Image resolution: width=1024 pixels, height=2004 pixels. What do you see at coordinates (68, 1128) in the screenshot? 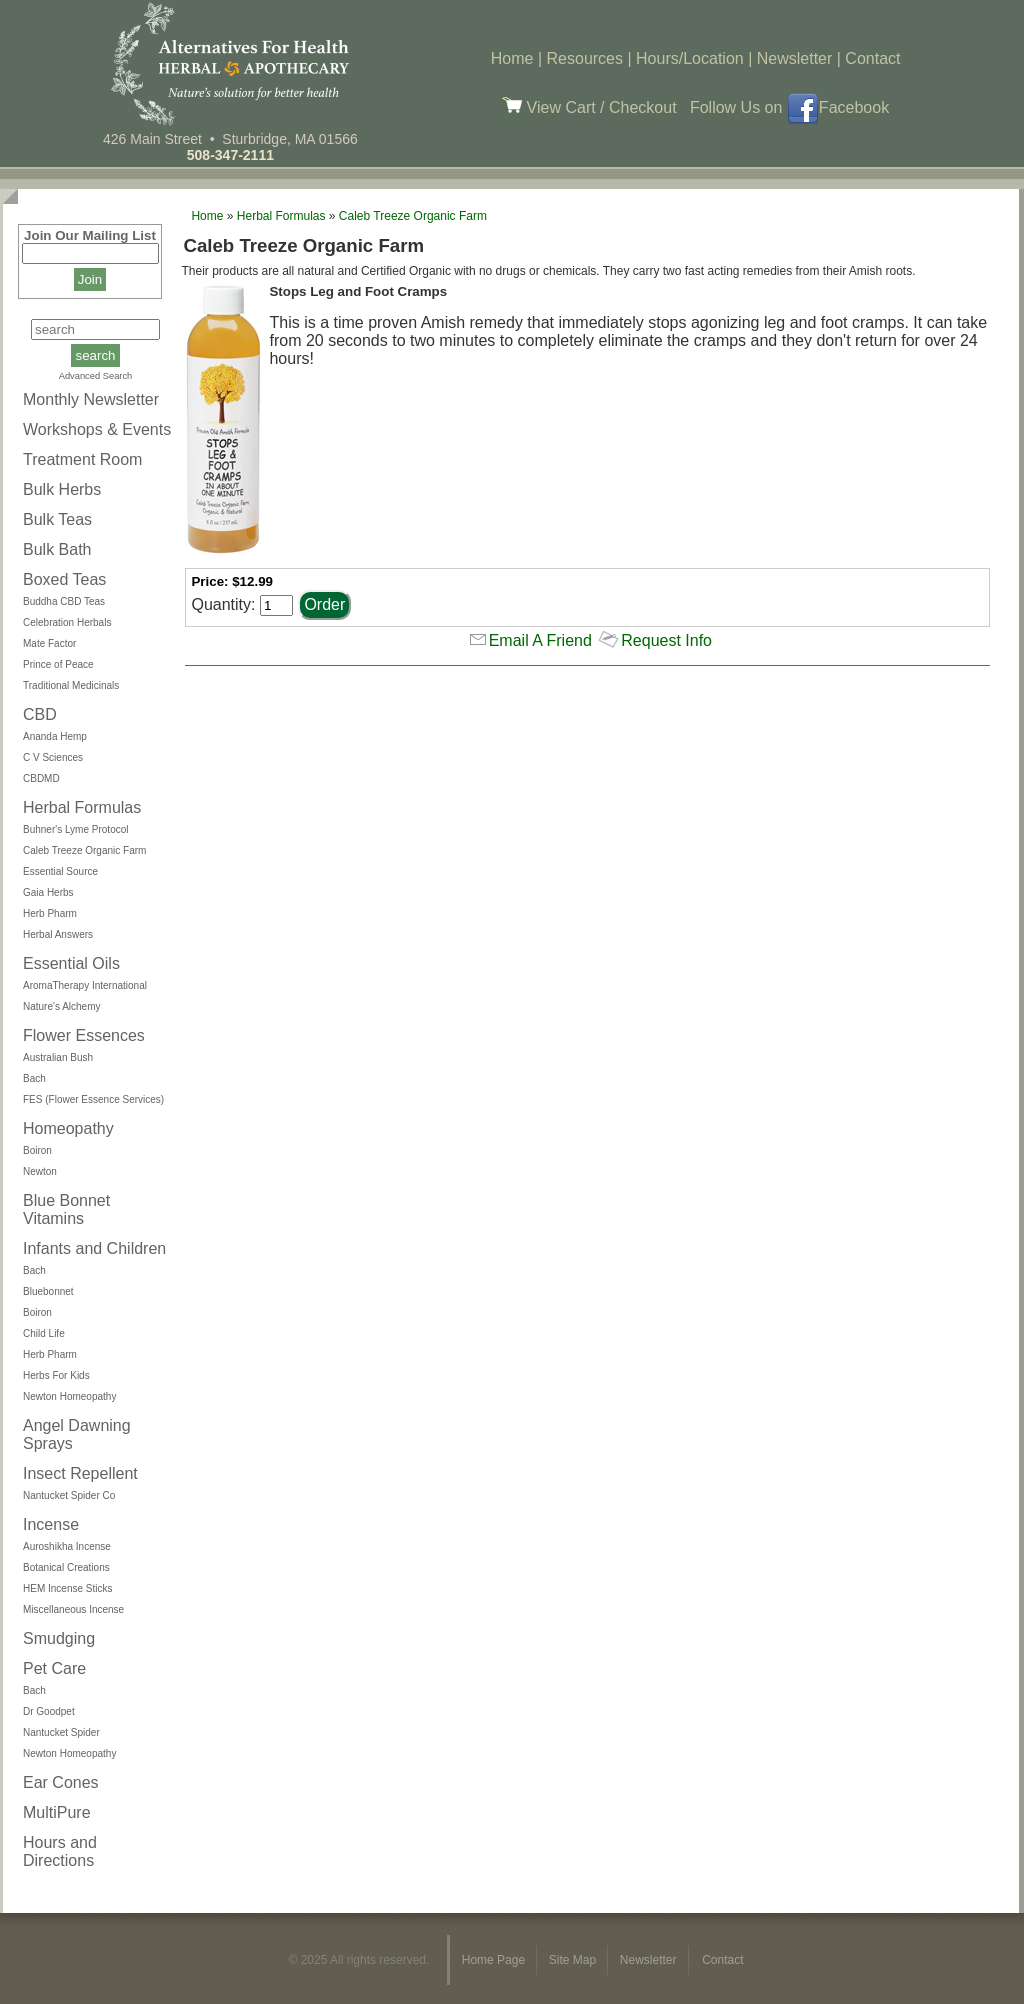
I see `Homeopathy` at bounding box center [68, 1128].